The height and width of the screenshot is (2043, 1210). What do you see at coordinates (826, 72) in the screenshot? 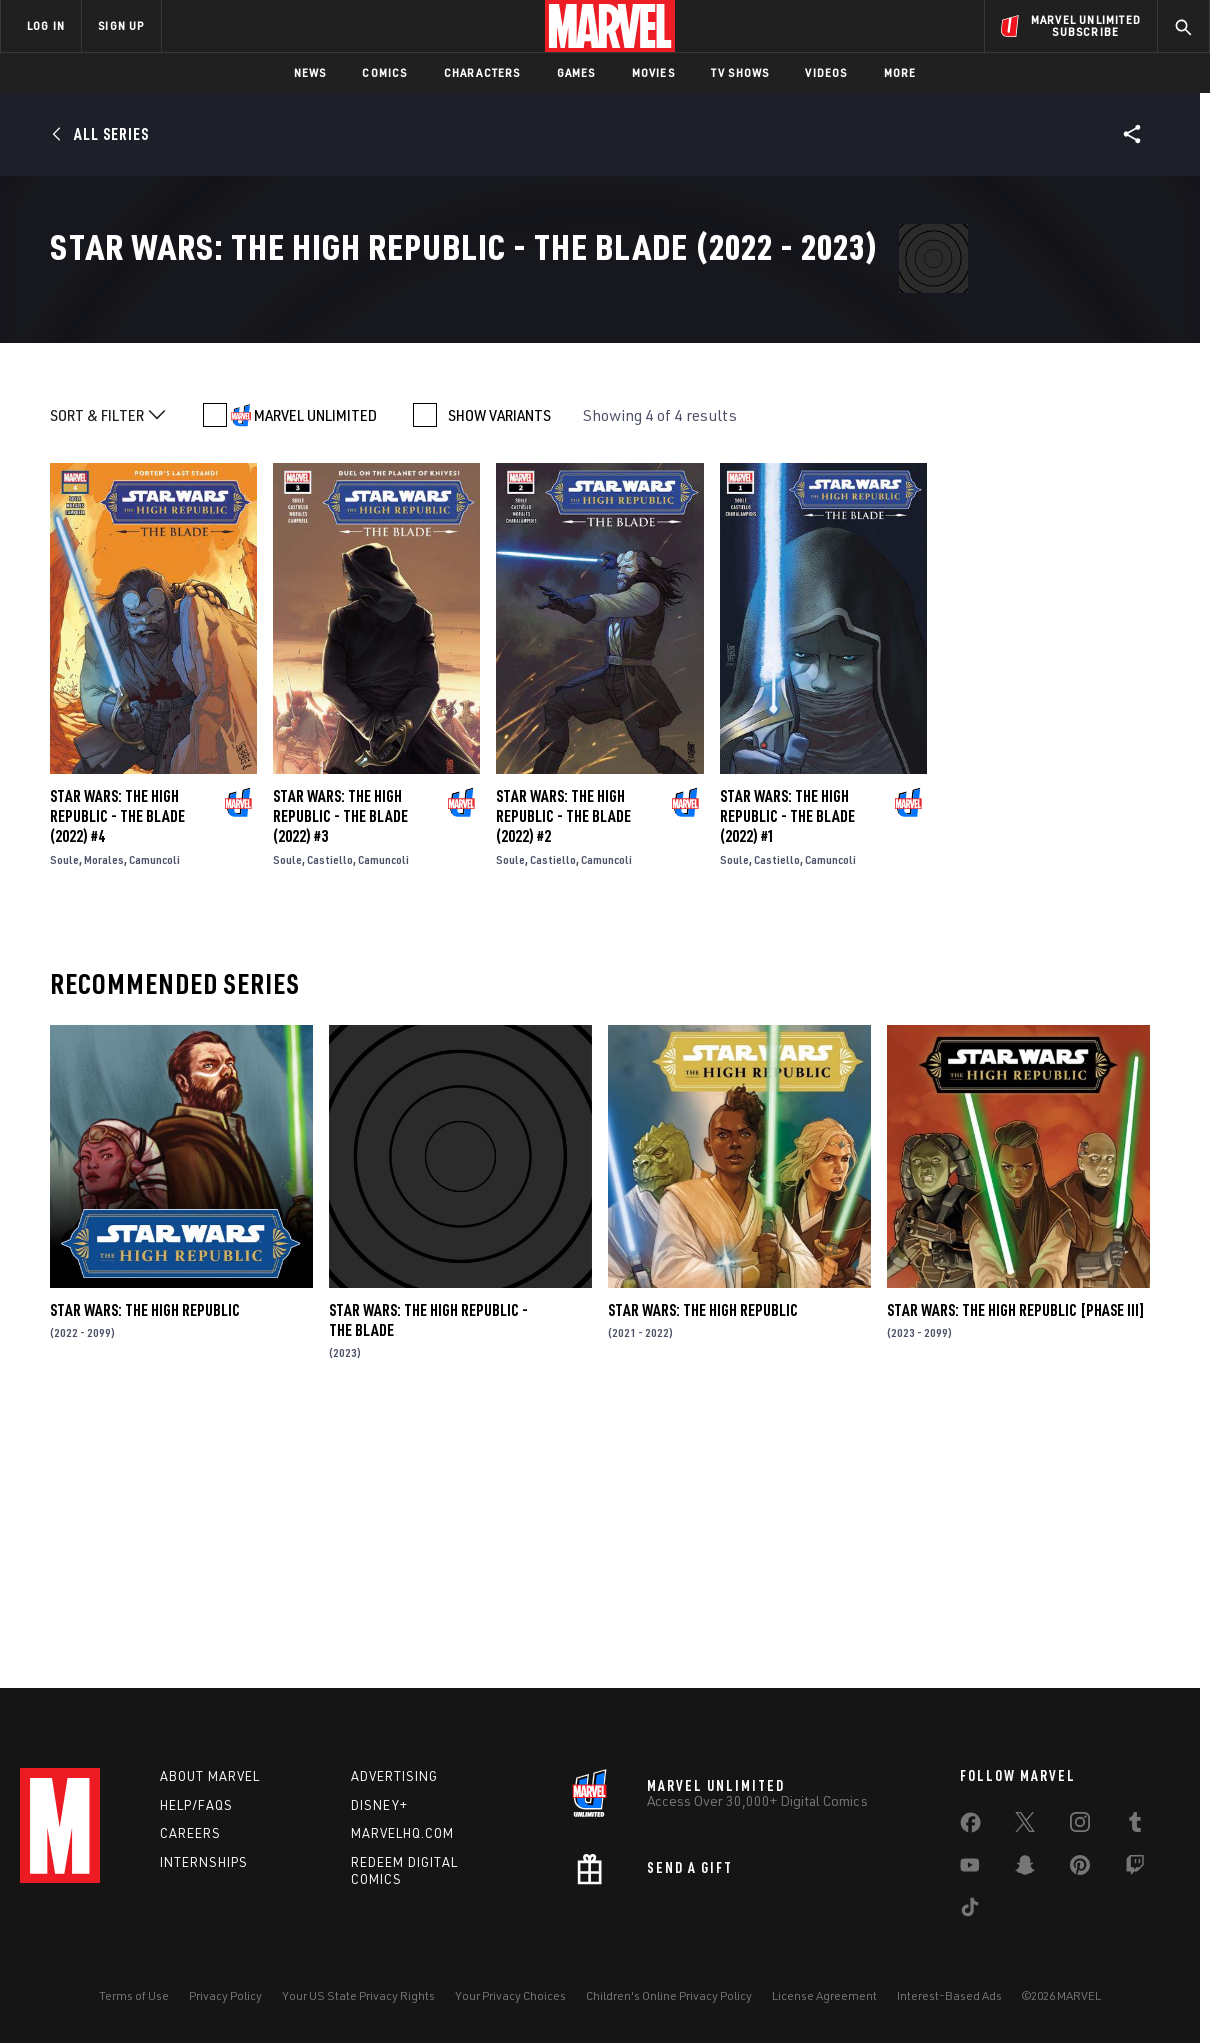
I see `Videos` at bounding box center [826, 72].